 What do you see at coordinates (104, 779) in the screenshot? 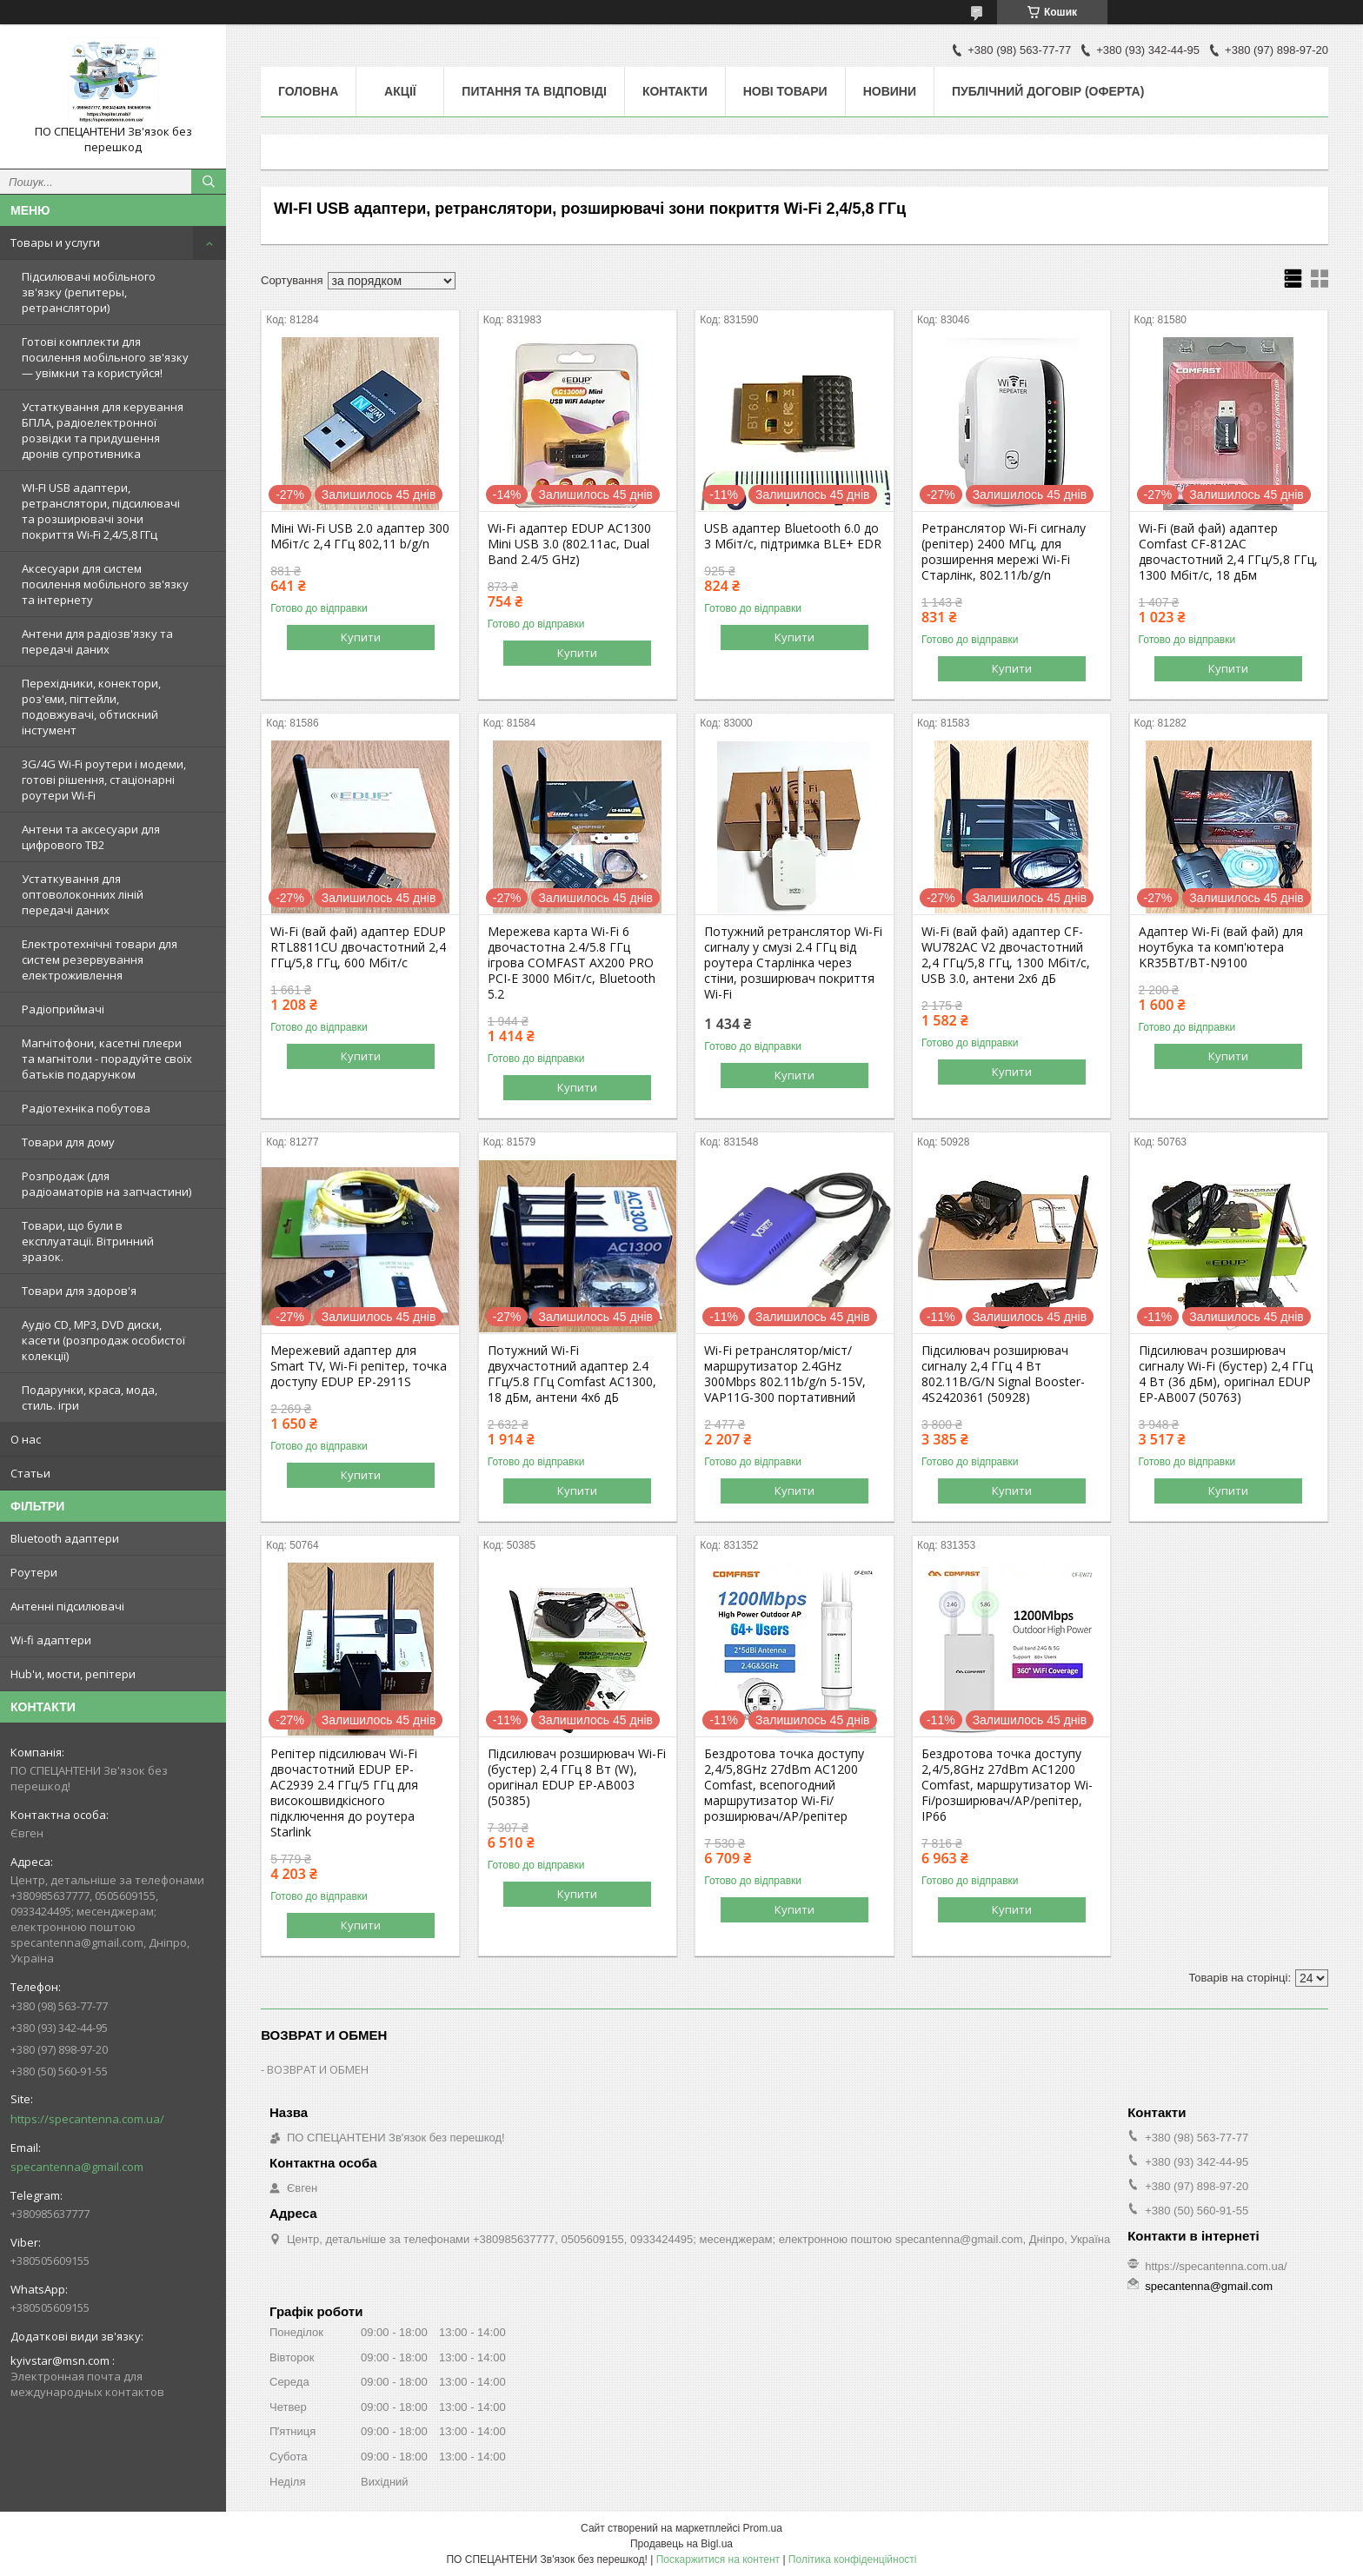
I see `3G/4G Wi-Fi роутери і модеми, готові рішення, стаціонарні роутери Wi-Fi` at bounding box center [104, 779].